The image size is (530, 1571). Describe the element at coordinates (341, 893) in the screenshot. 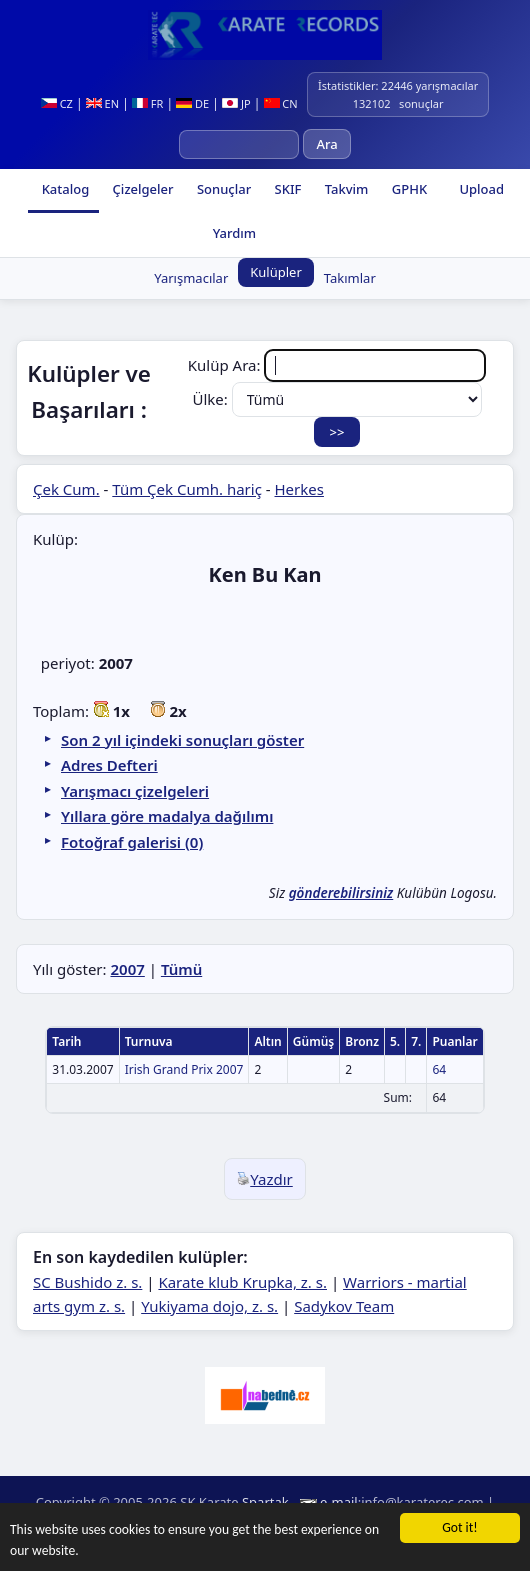

I see `gönderebilirsiniz` at that location.